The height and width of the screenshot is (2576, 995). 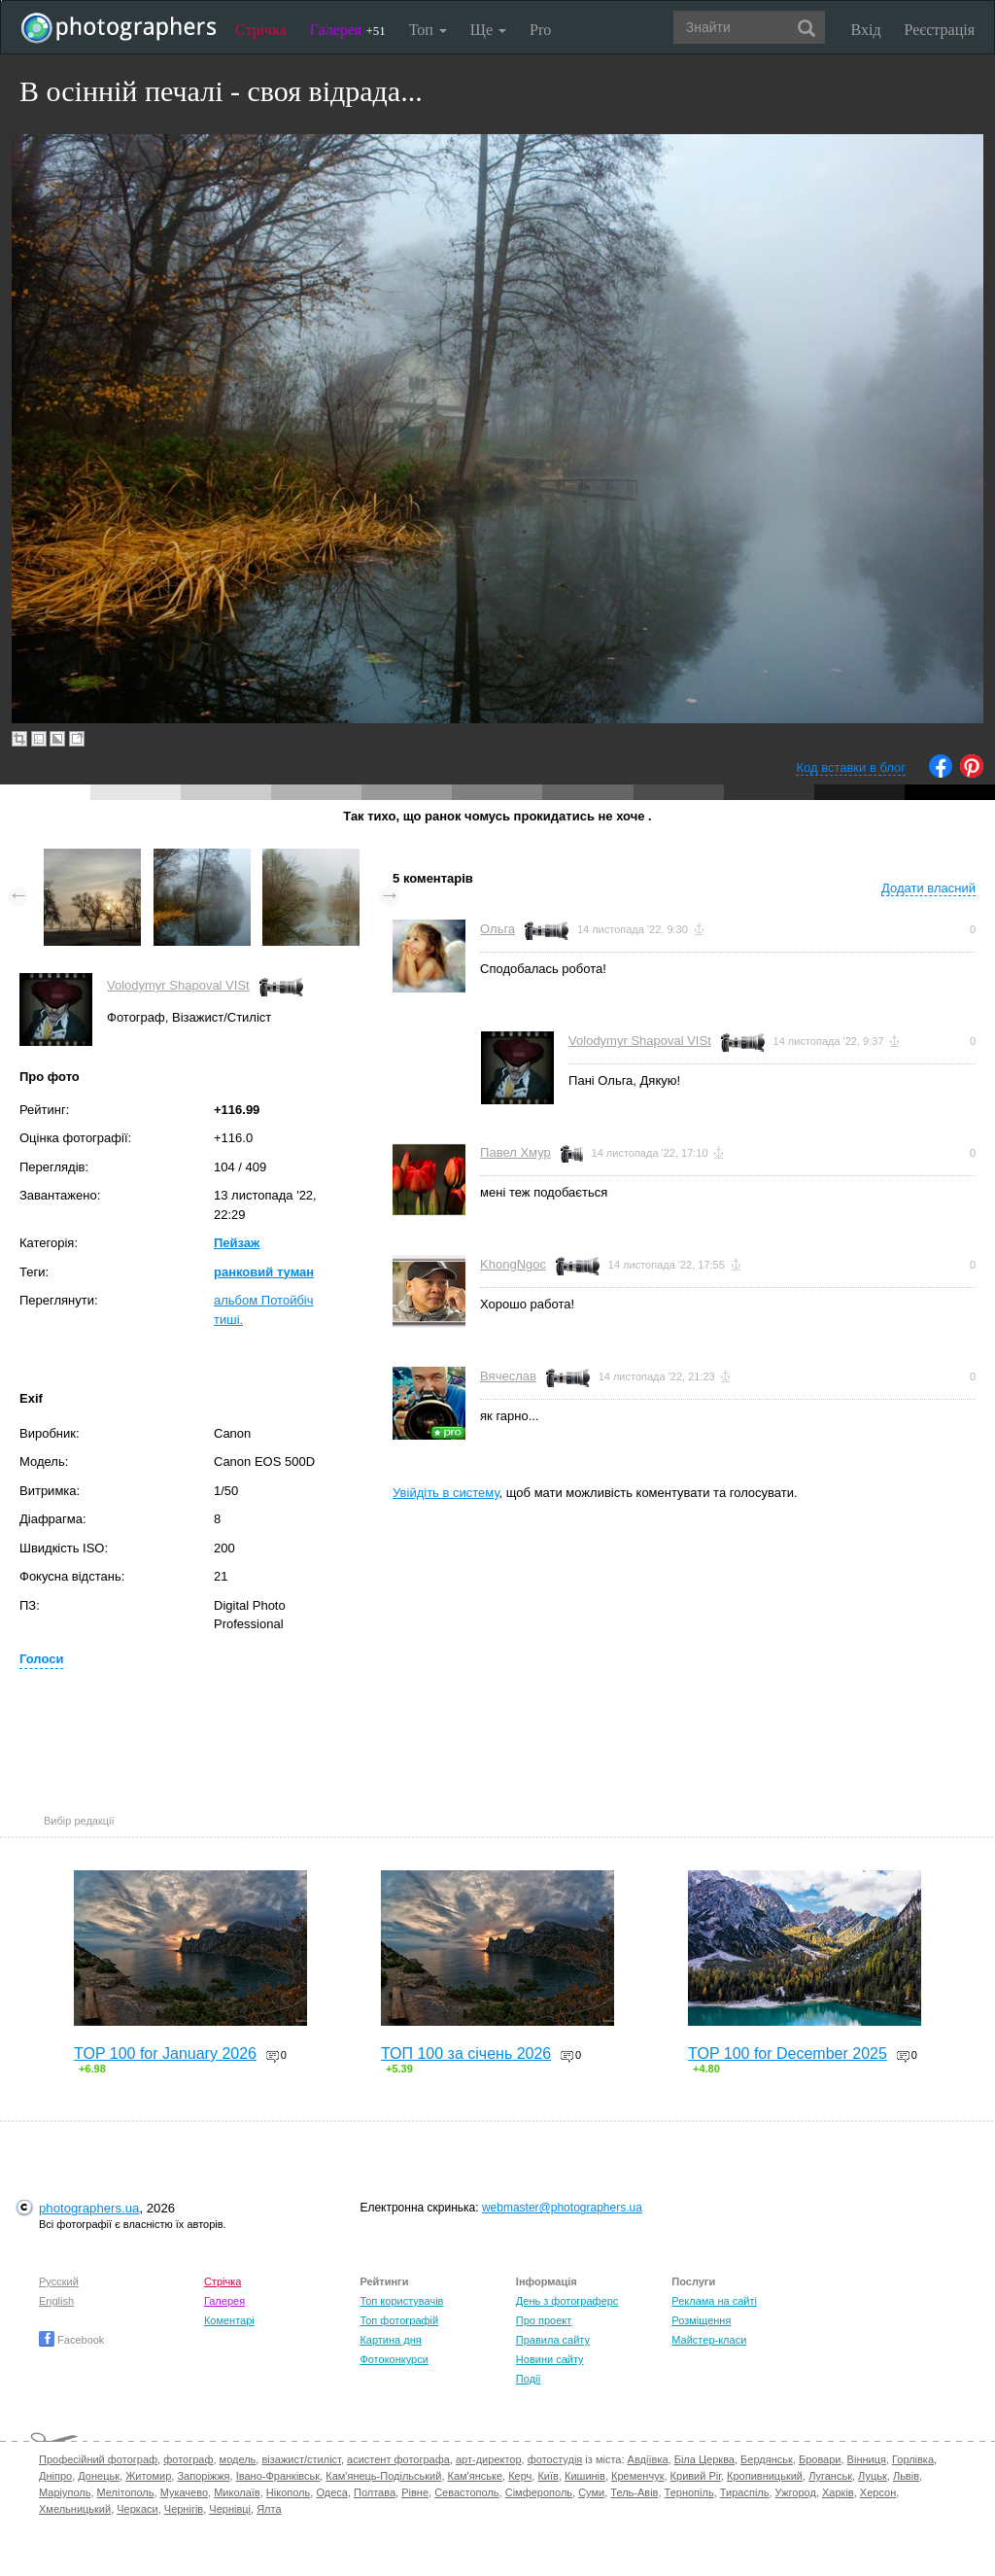 What do you see at coordinates (940, 29) in the screenshot?
I see `Реєстрація` at bounding box center [940, 29].